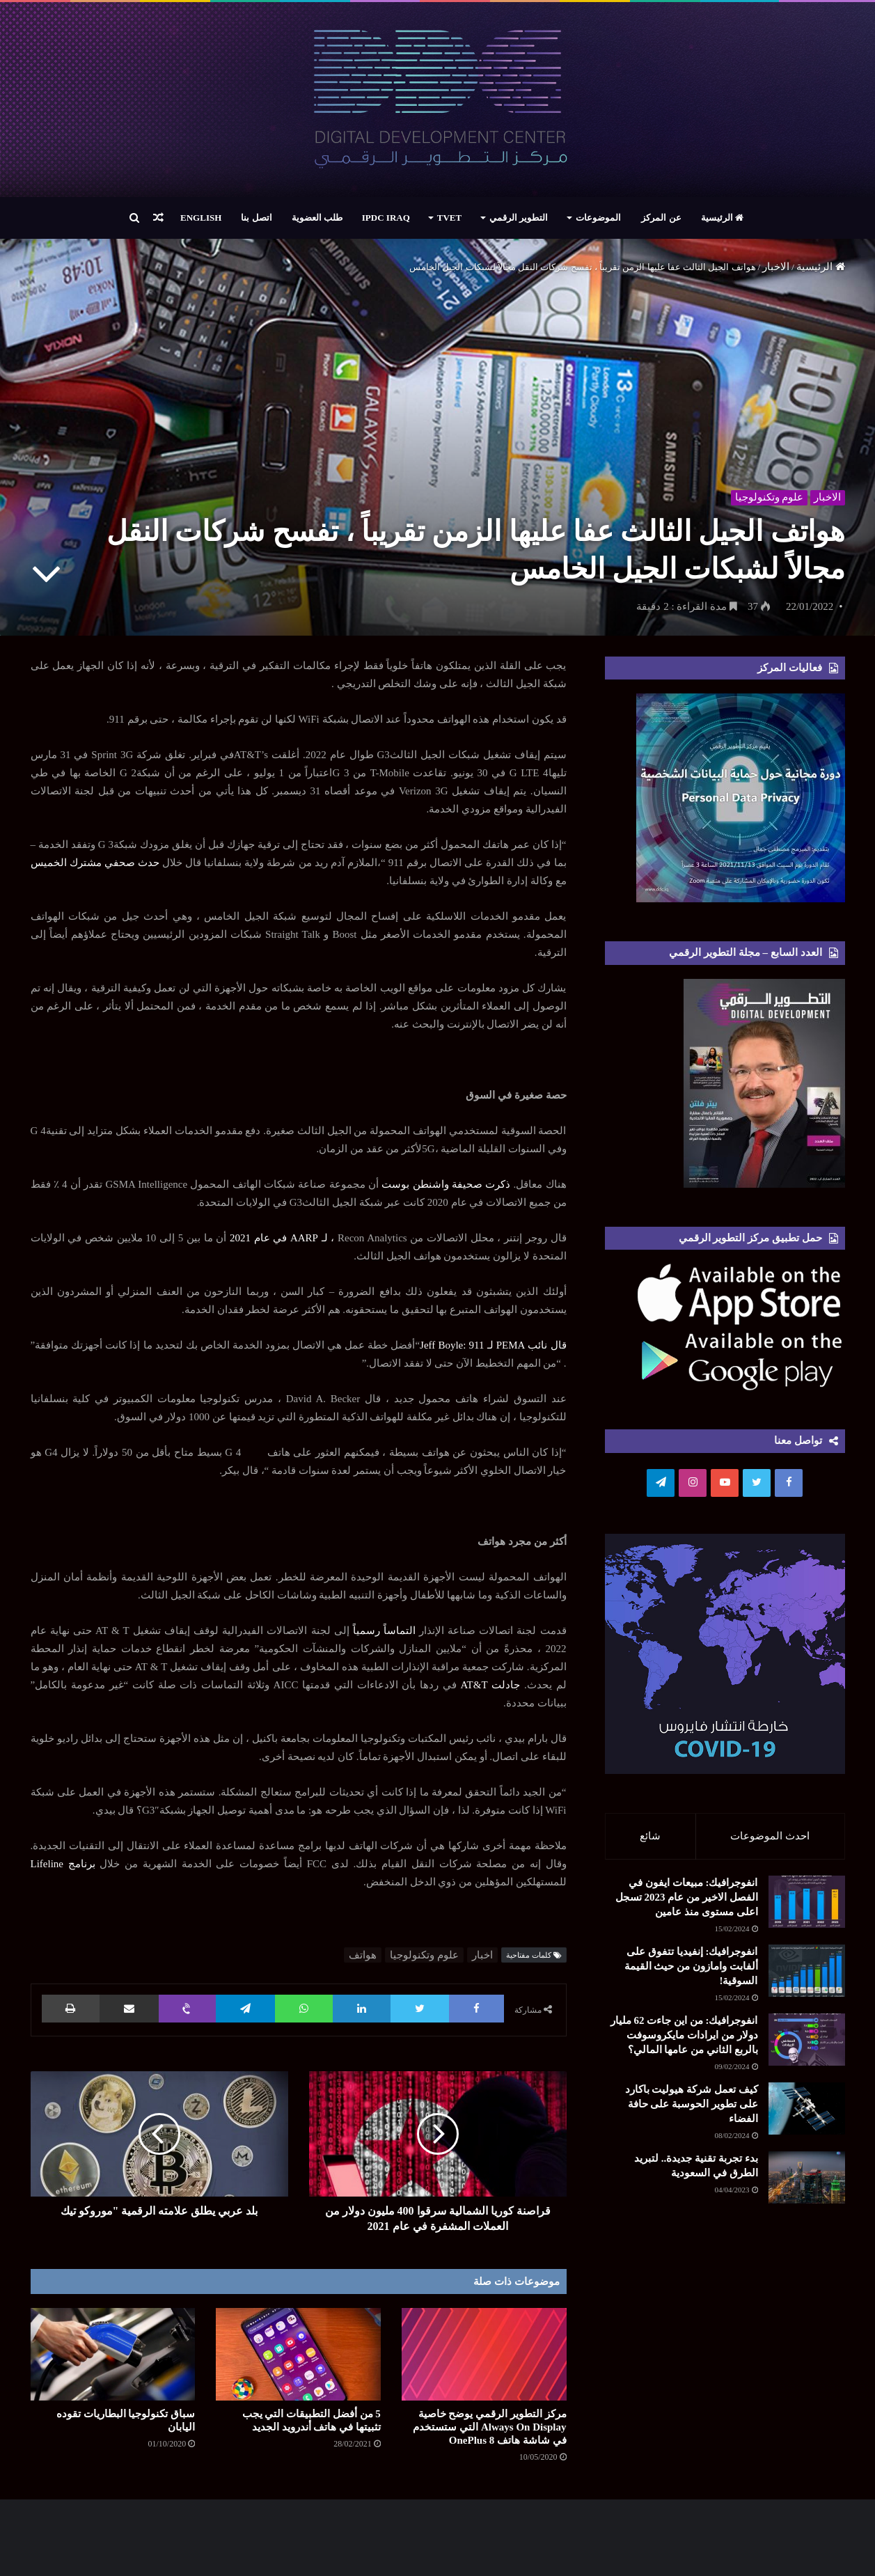  What do you see at coordinates (768, 495) in the screenshot?
I see `علوم وتكنولوجيا` at bounding box center [768, 495].